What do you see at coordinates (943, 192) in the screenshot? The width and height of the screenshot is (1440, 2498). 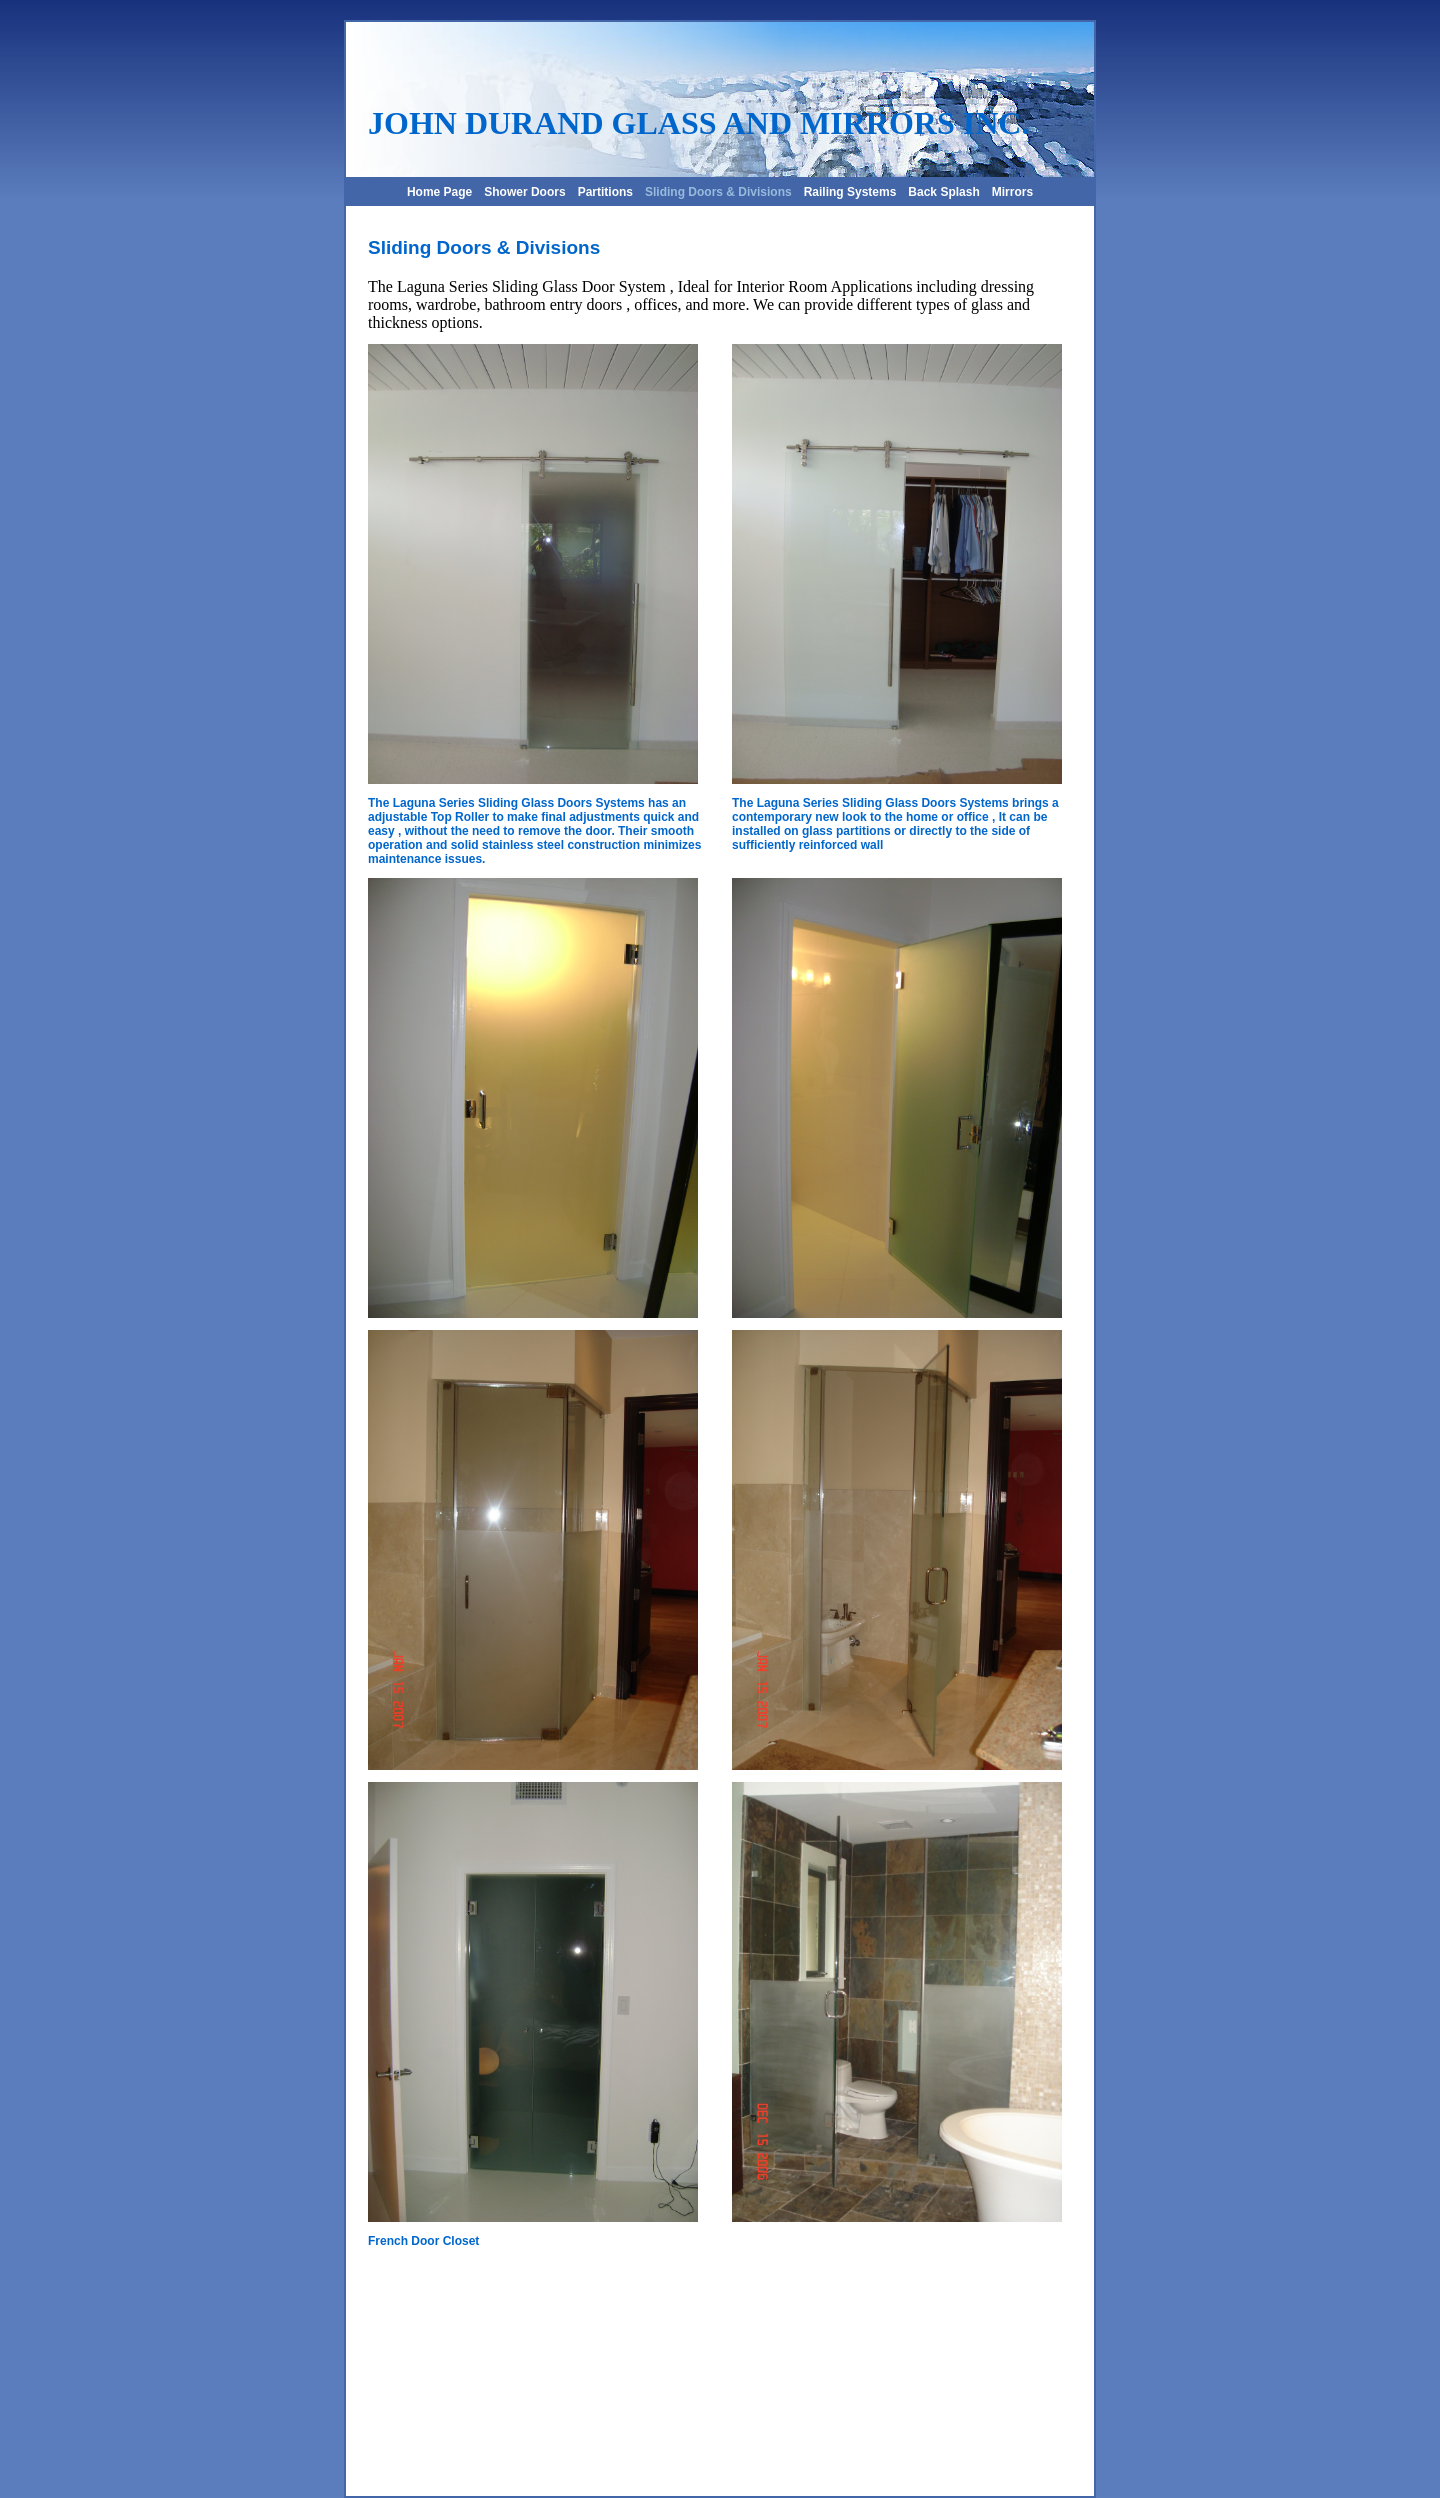 I see `Back Splash` at bounding box center [943, 192].